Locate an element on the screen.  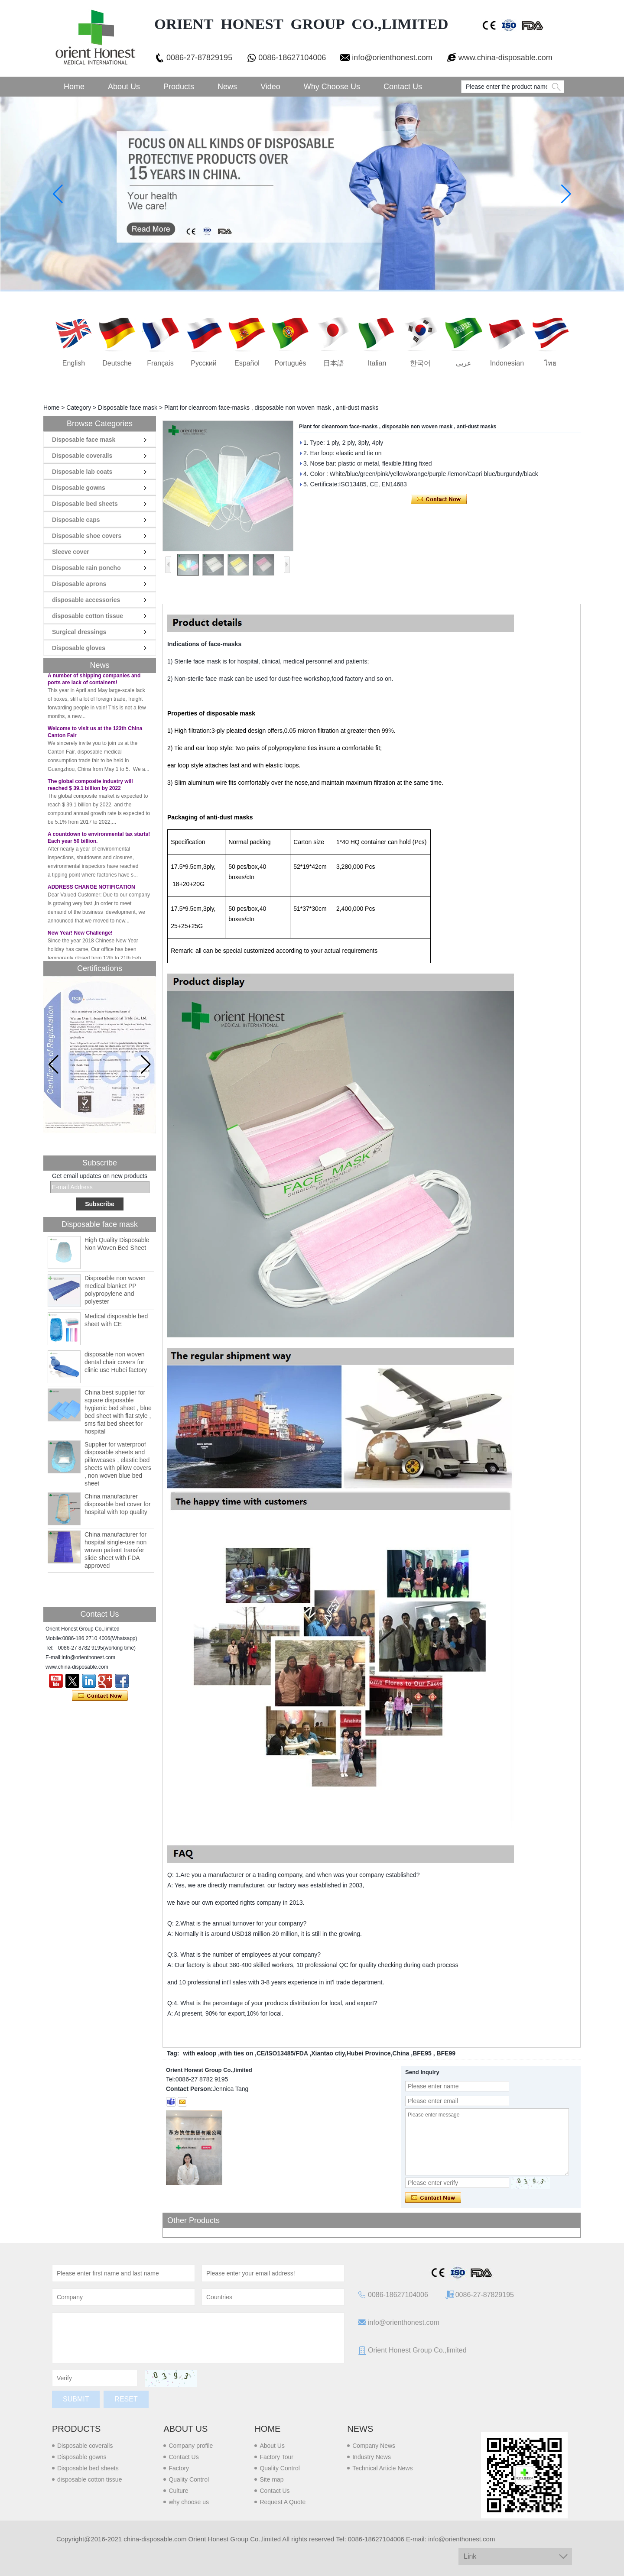
About us is located at coordinates (185, 2429).